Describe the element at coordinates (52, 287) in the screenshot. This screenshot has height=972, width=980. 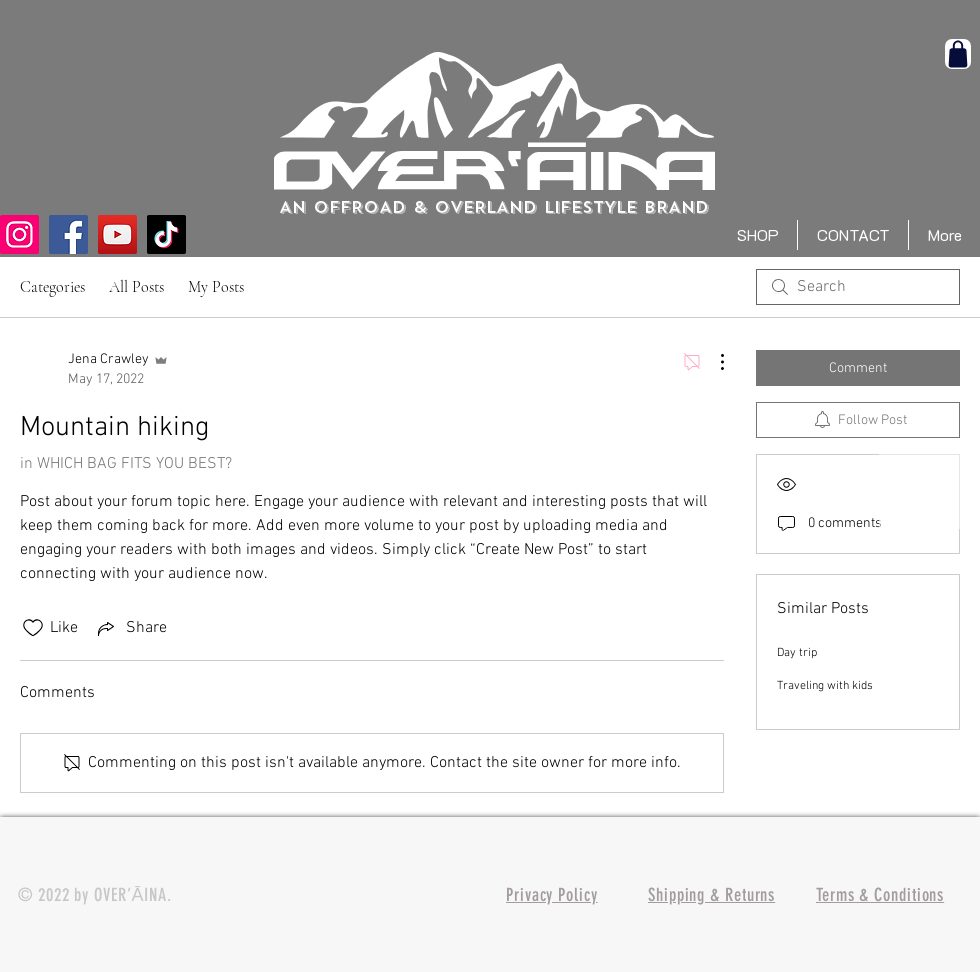
I see `Categories` at that location.